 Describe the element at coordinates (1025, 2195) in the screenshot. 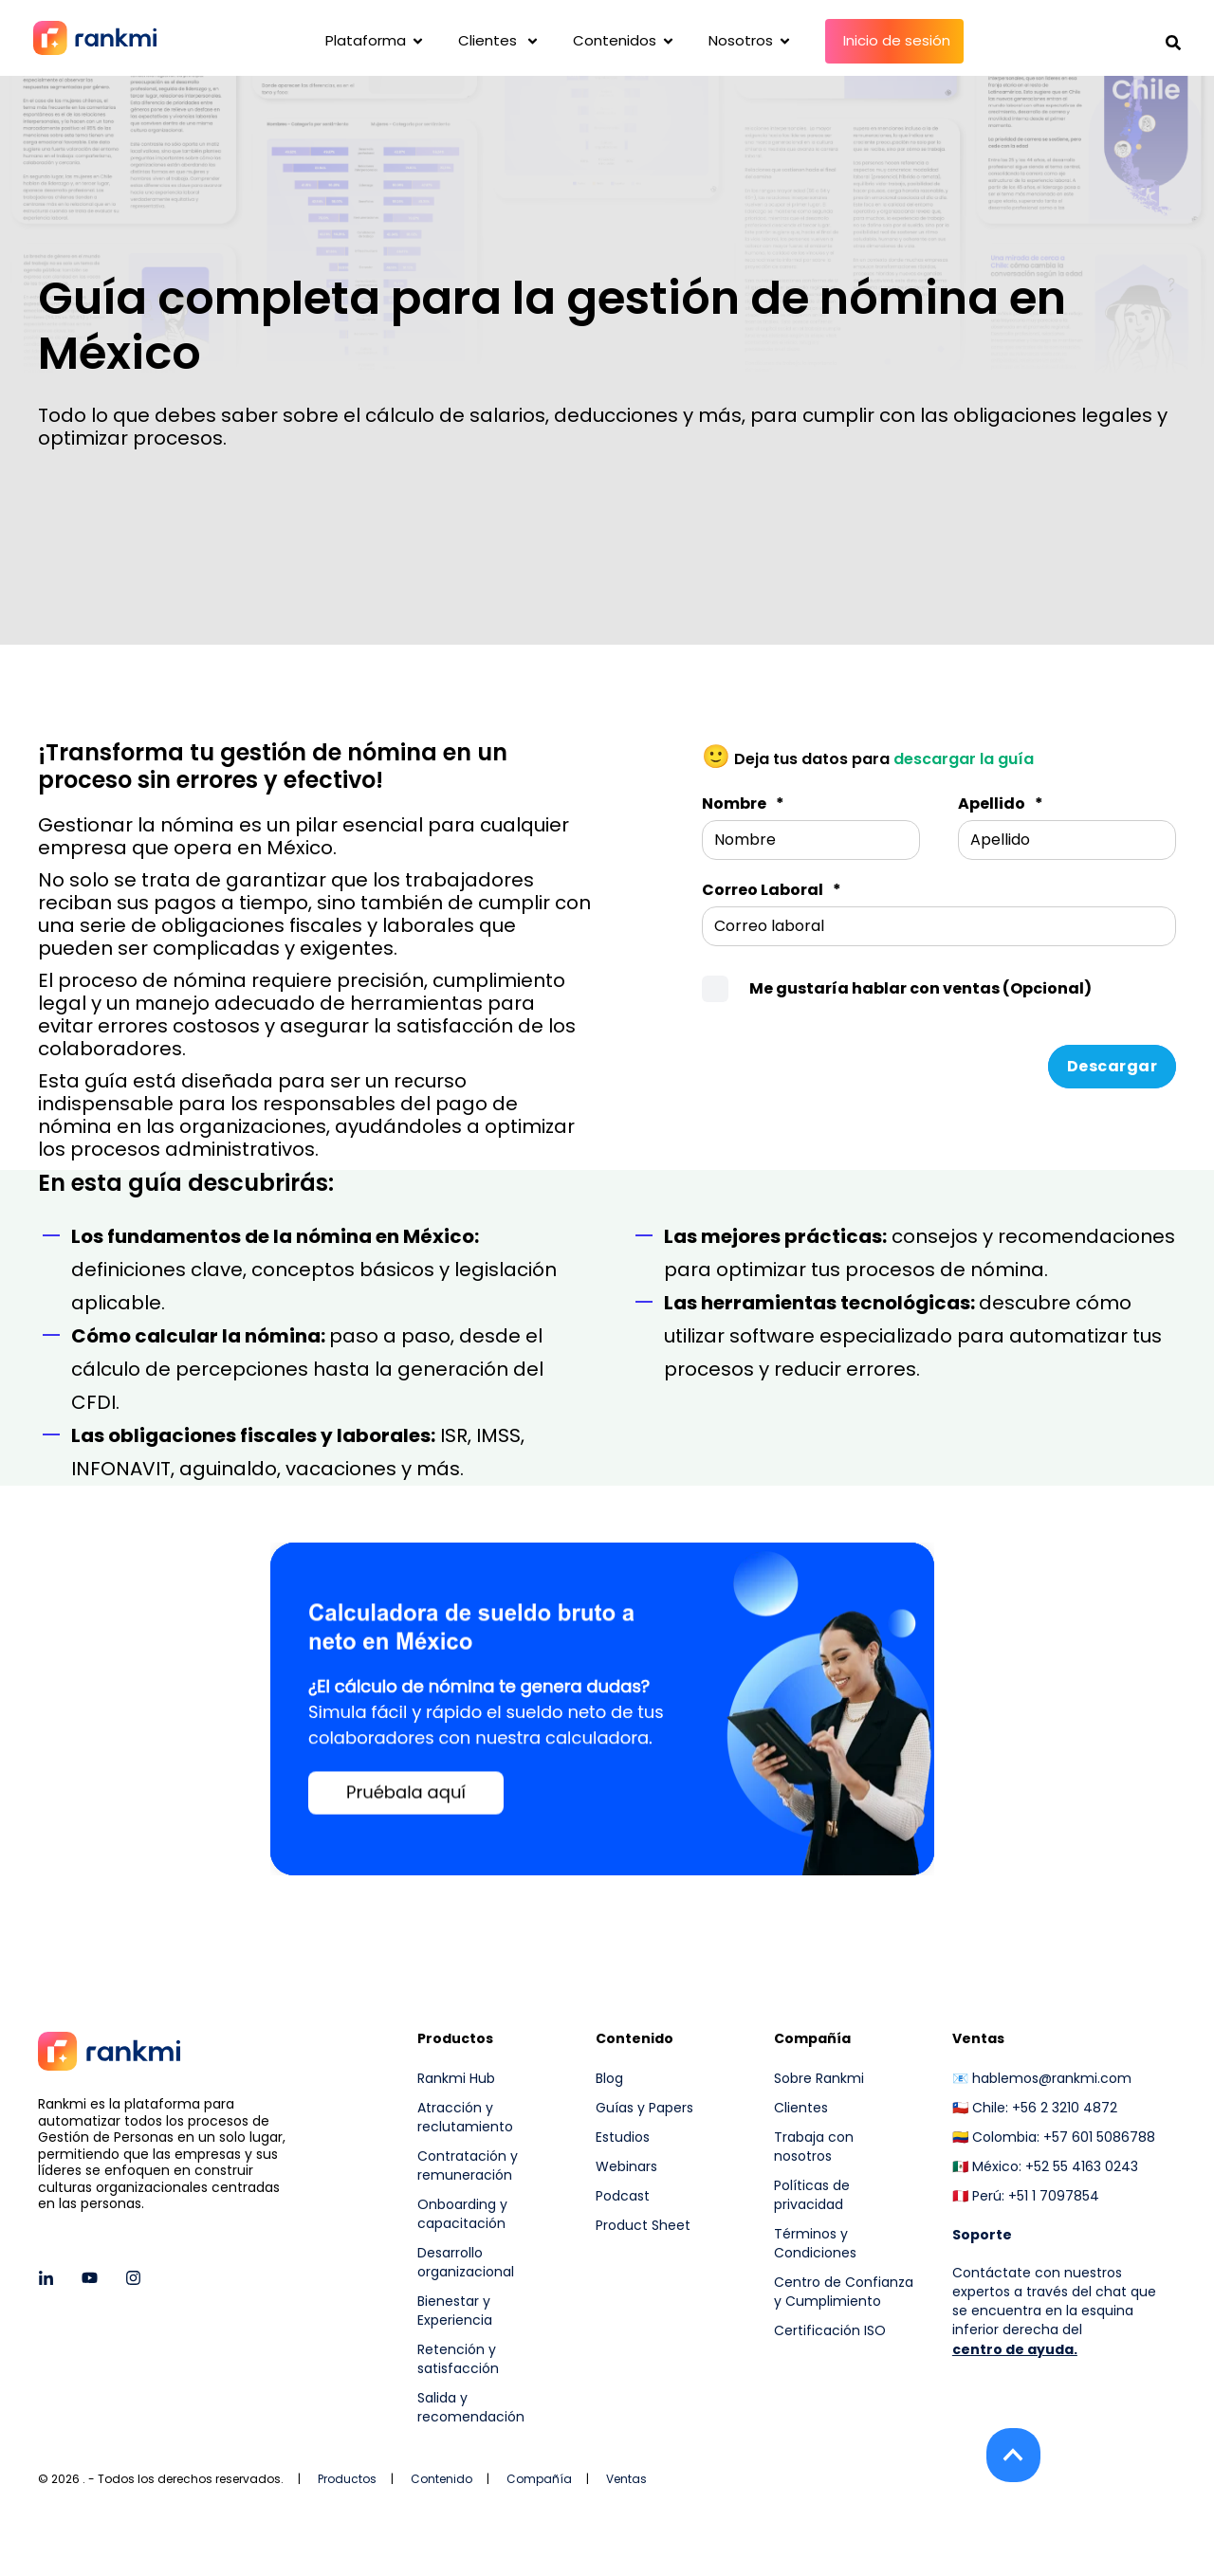

I see `🇵🇪 Perú: +51 1 7097854 [menuitem]` at that location.